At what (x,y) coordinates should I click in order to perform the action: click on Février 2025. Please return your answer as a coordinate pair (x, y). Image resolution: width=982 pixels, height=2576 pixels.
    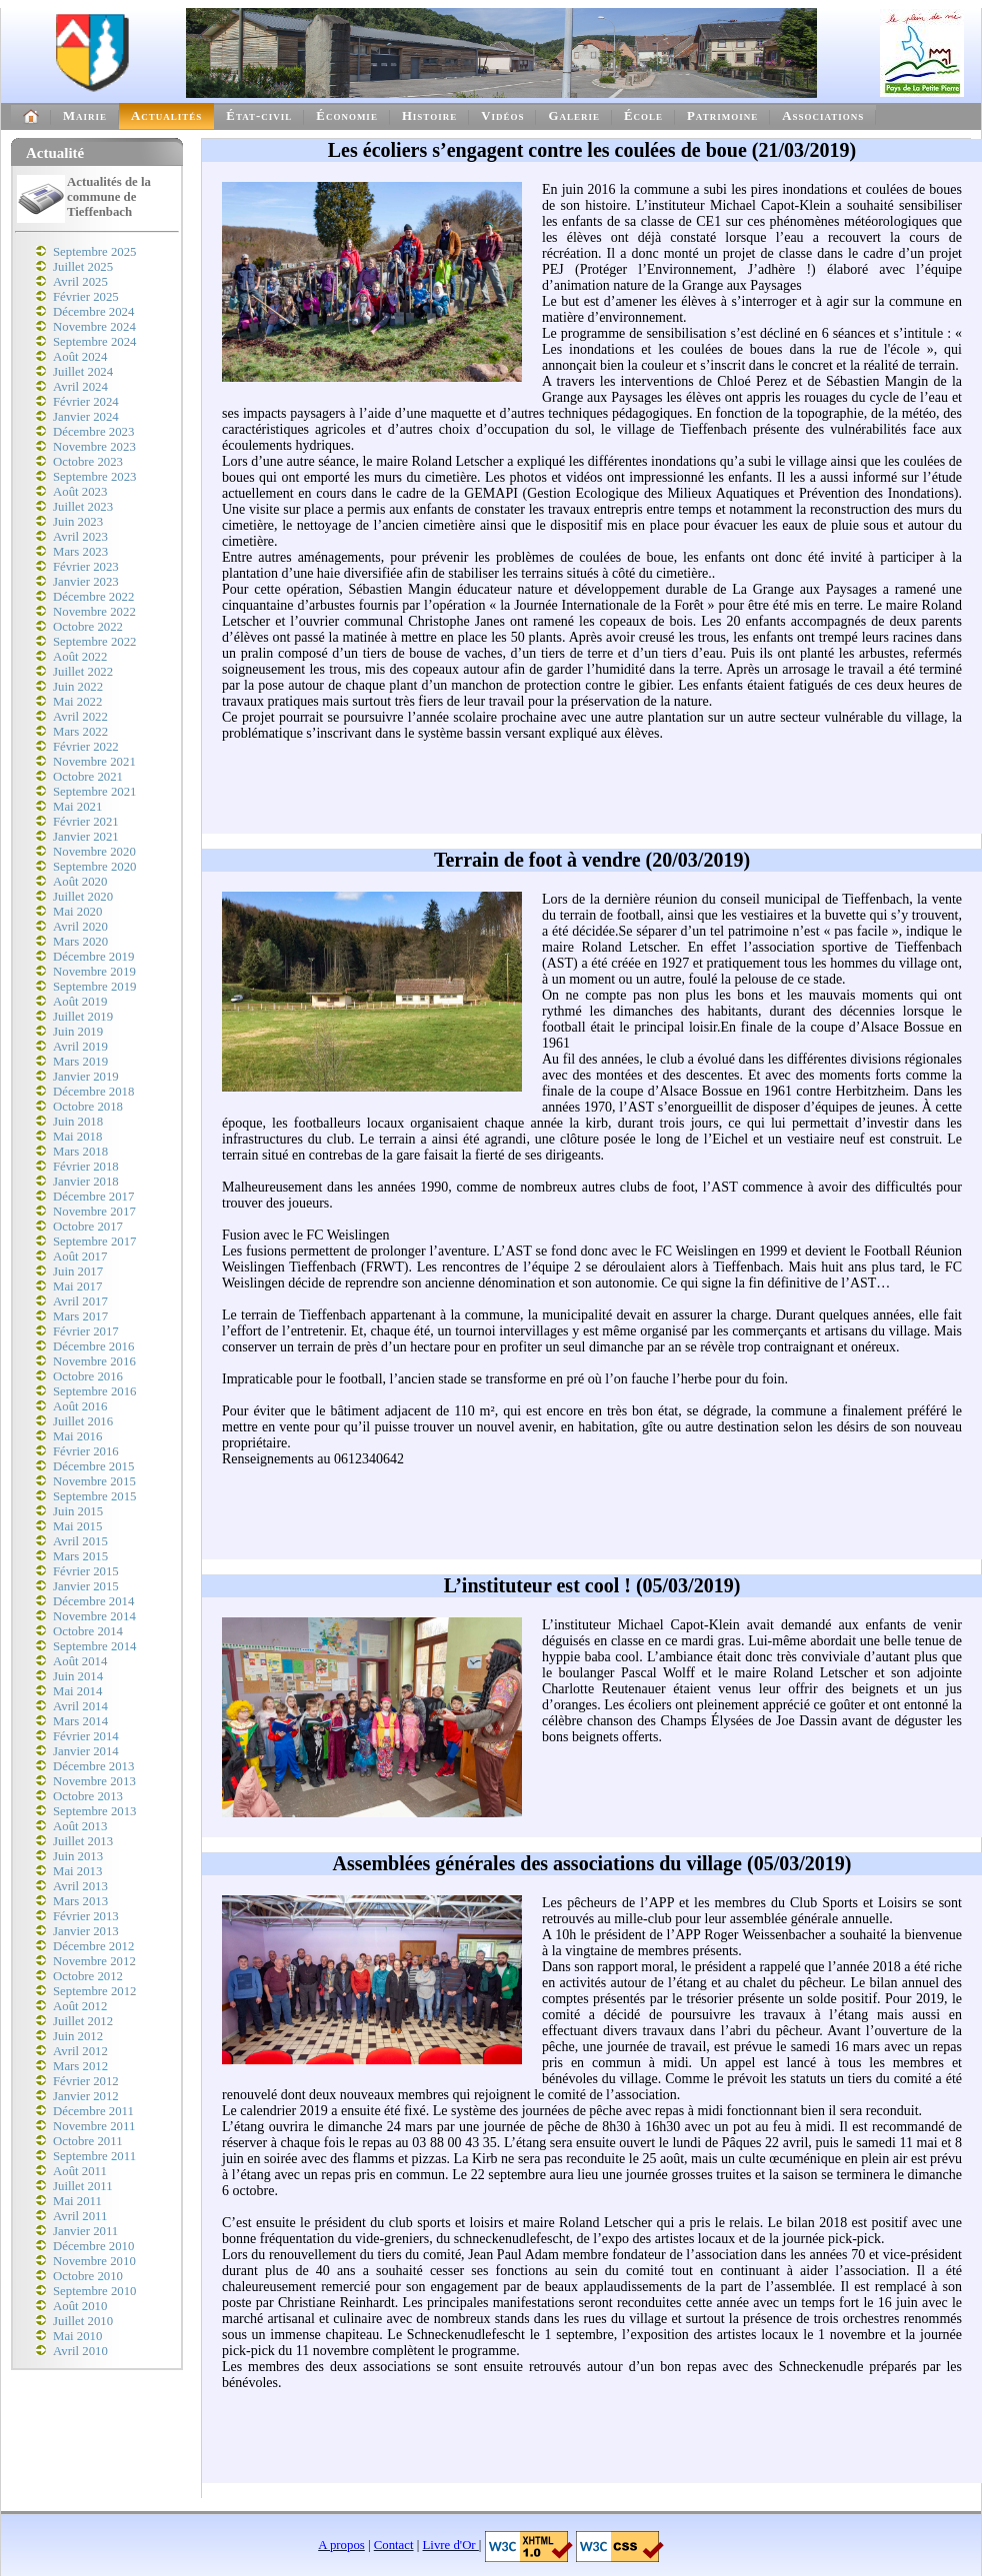
    Looking at the image, I should click on (86, 297).